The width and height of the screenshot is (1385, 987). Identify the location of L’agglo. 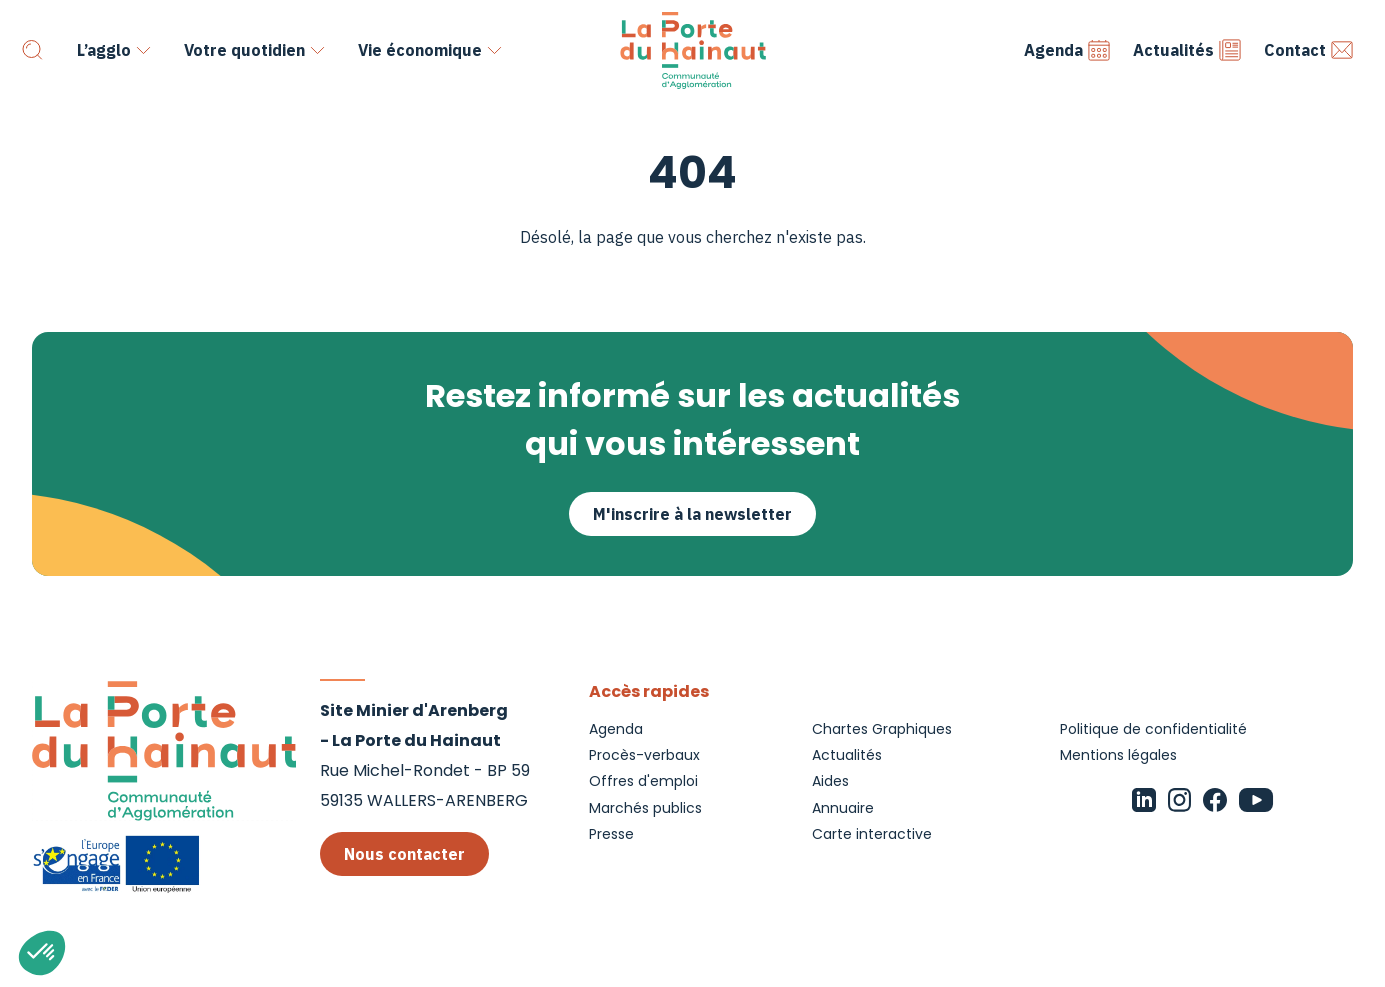
(104, 50).